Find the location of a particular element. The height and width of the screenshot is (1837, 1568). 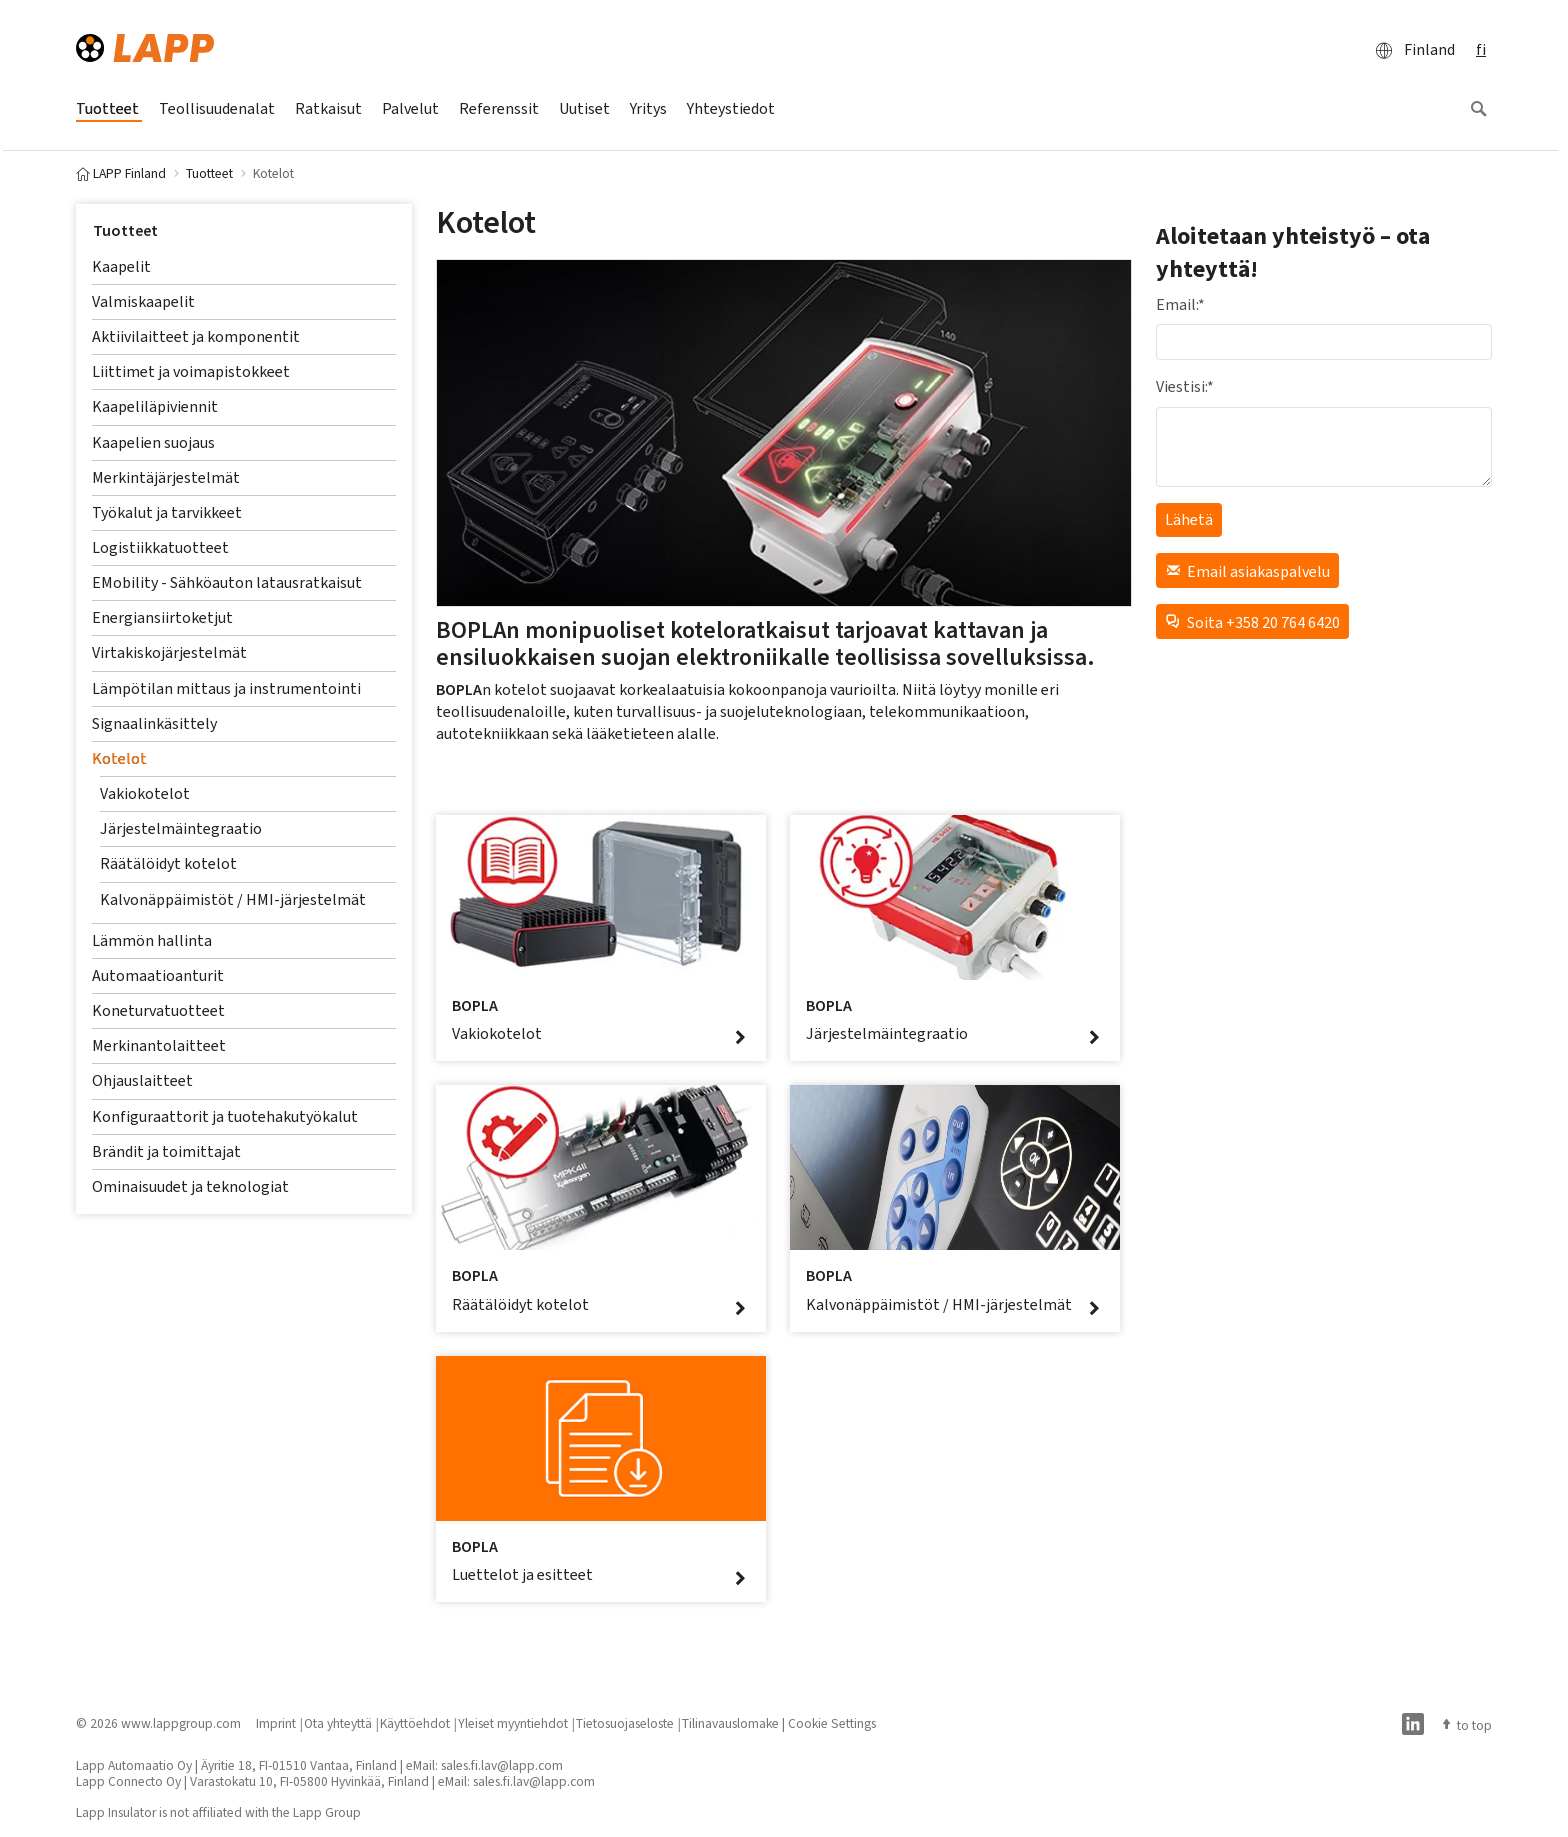

Kotelot is located at coordinates (119, 758).